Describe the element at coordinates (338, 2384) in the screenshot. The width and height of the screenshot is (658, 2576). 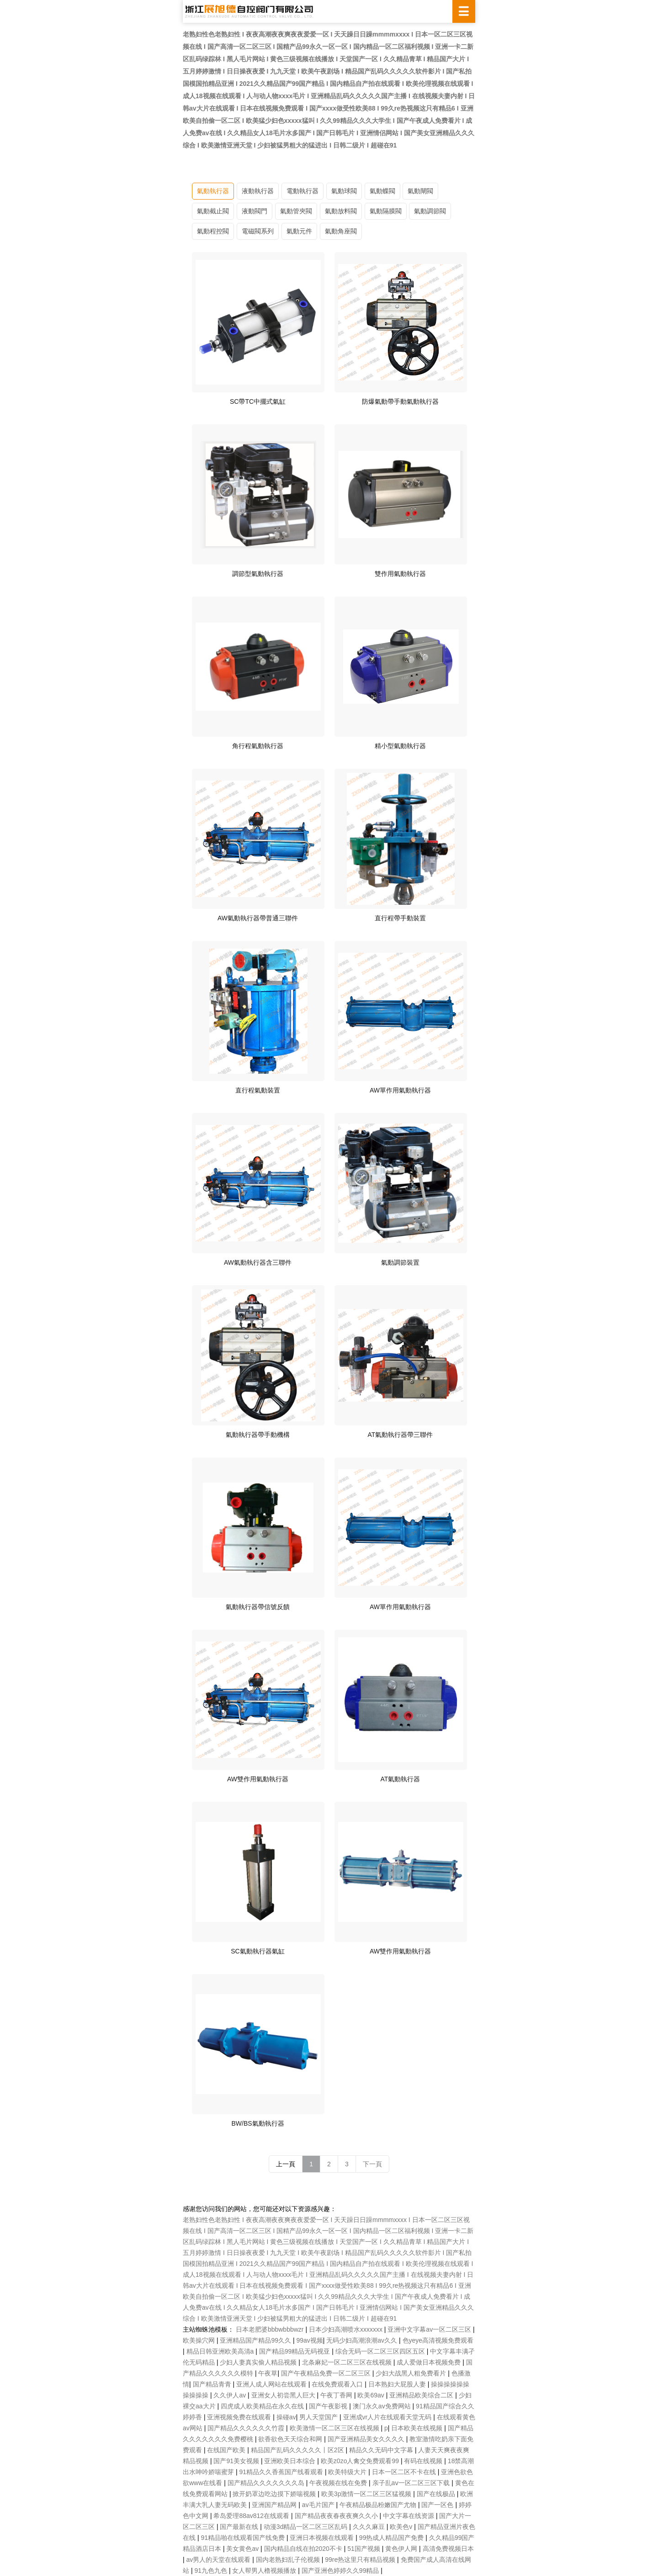
I see `在线免费观看入口` at that location.